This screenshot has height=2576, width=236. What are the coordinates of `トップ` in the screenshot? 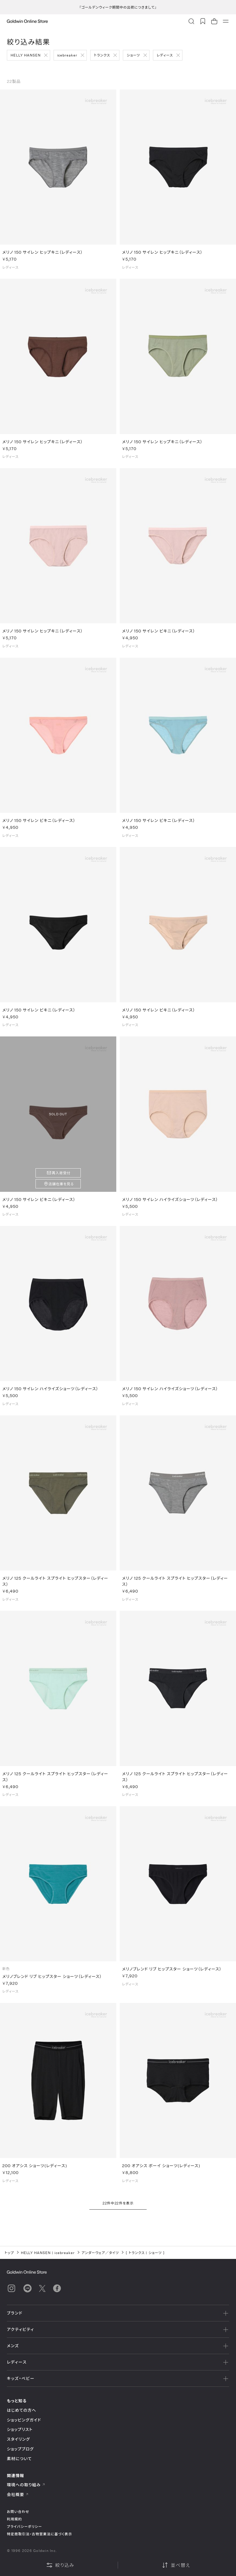 It's located at (9, 2252).